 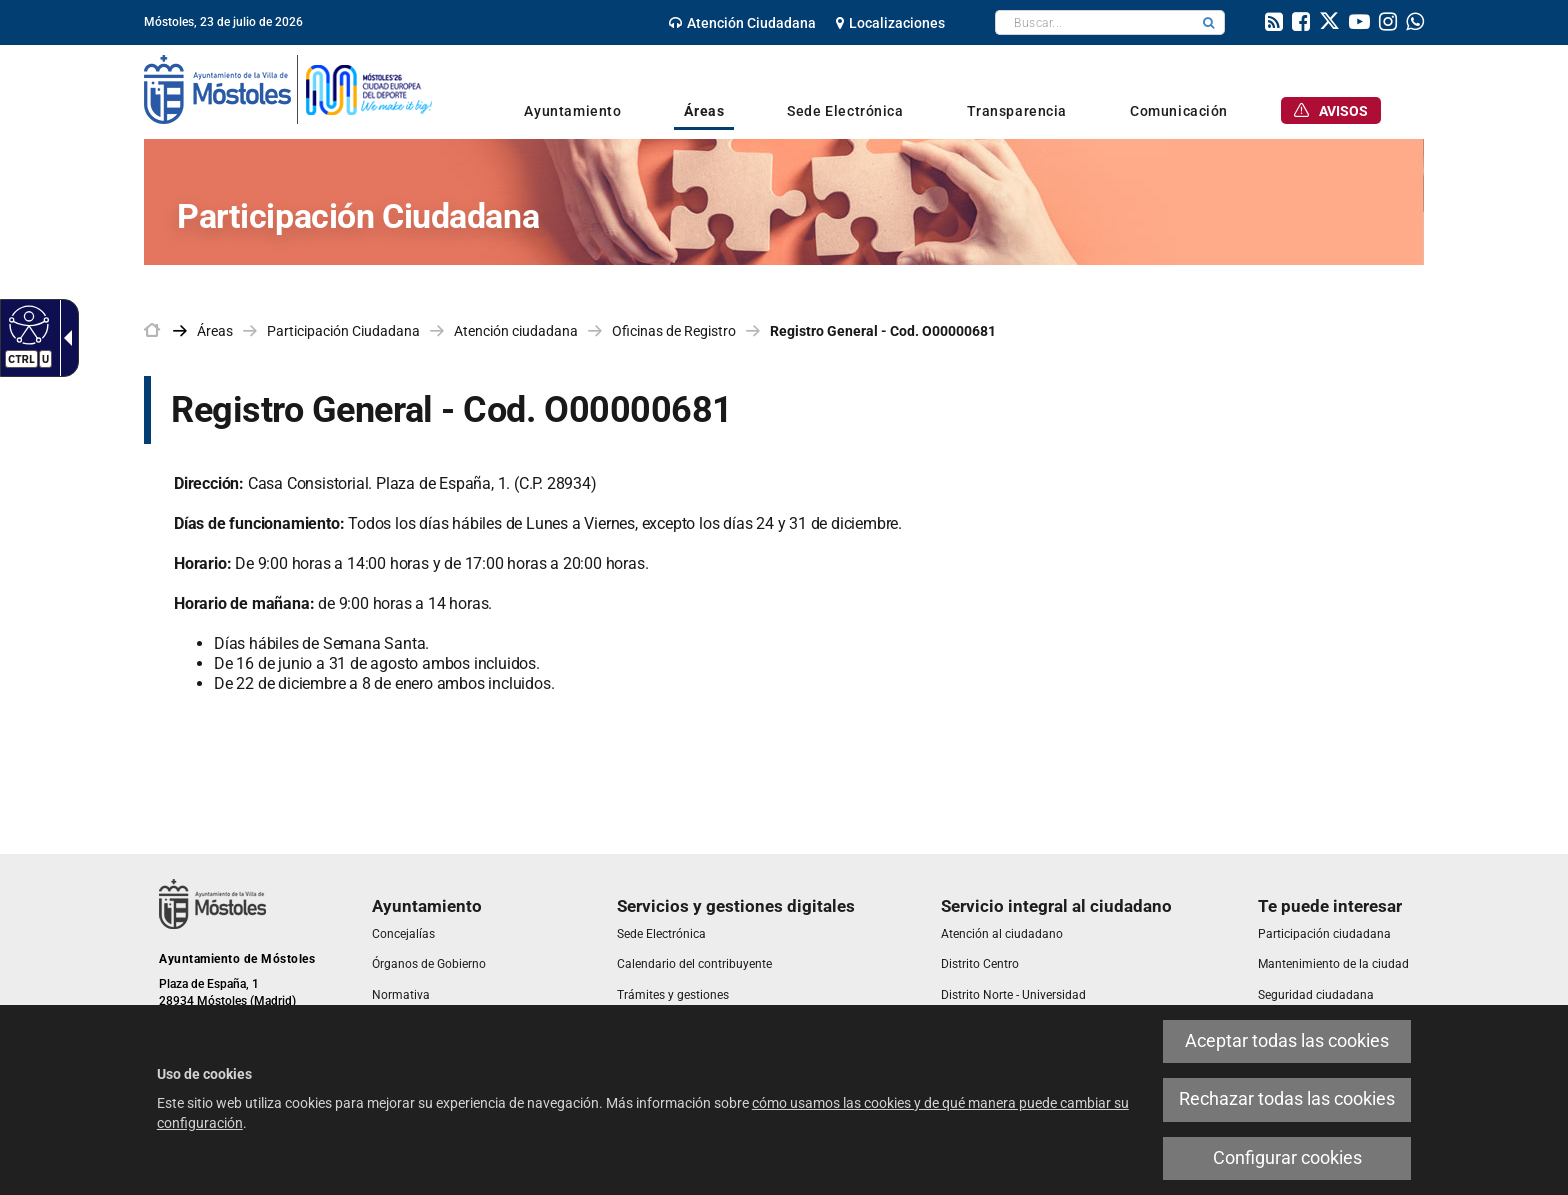 What do you see at coordinates (26, 324) in the screenshot?
I see `[Web accesible]` at bounding box center [26, 324].